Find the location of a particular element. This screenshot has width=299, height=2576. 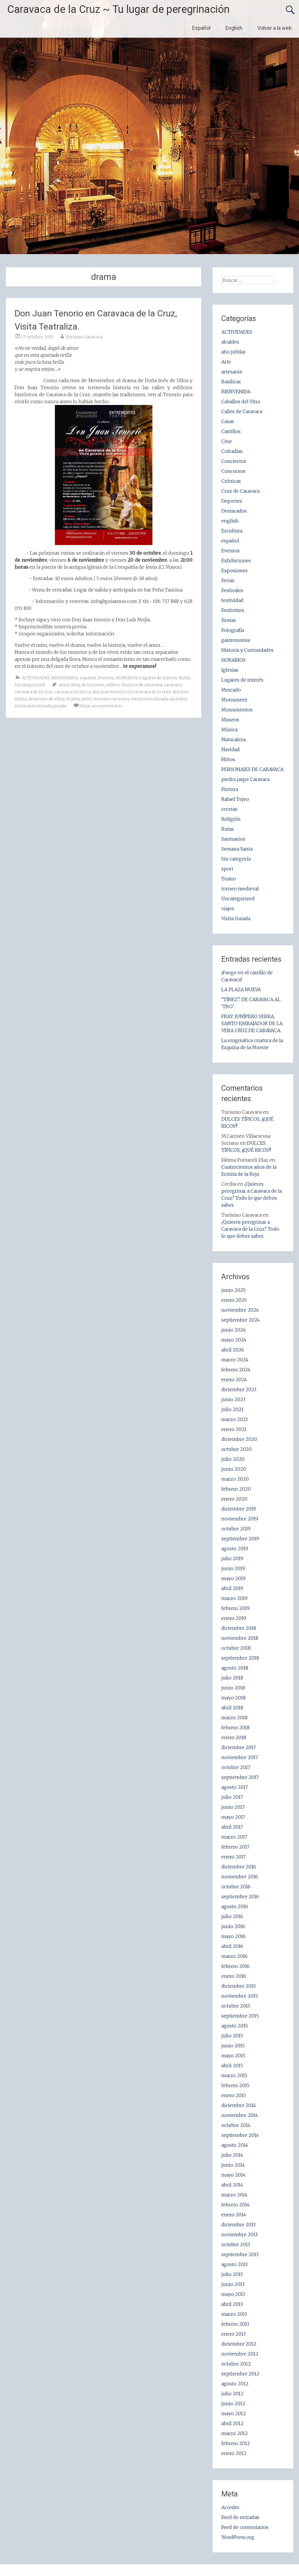

agosto 2013 is located at coordinates (234, 2264).